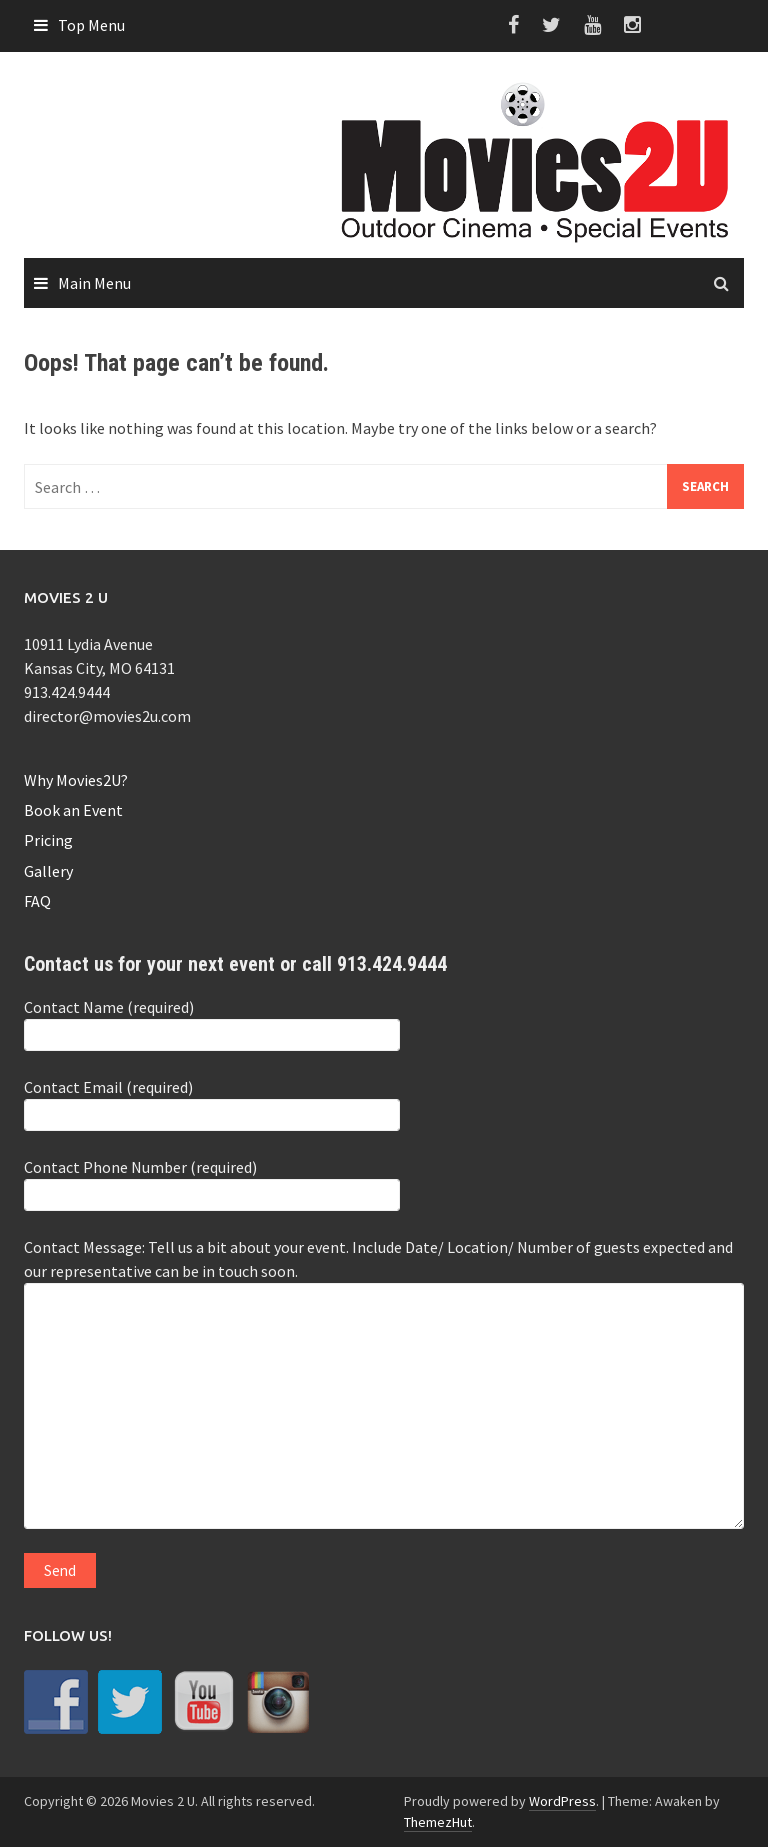  I want to click on ThemezHut, so click(438, 1822).